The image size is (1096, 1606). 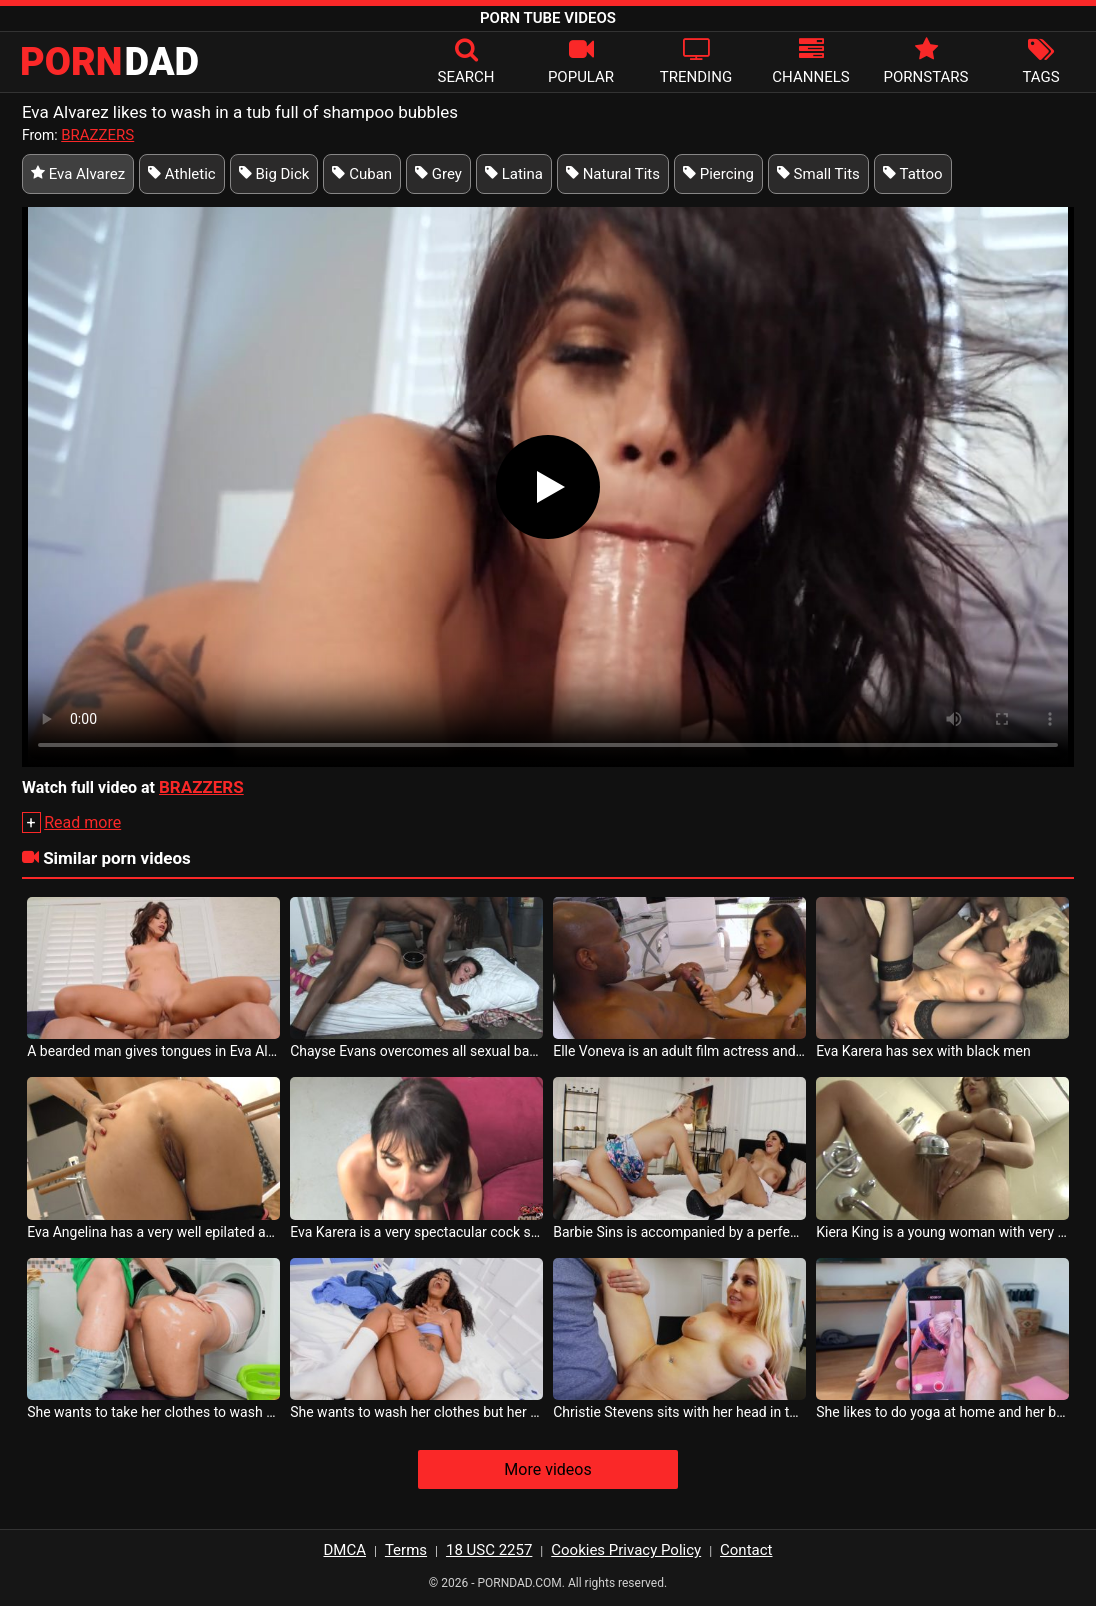 What do you see at coordinates (153, 1051) in the screenshot?
I see `A bearded man gives tongues in Eva Alvarez s pussy when she sits on the couch` at bounding box center [153, 1051].